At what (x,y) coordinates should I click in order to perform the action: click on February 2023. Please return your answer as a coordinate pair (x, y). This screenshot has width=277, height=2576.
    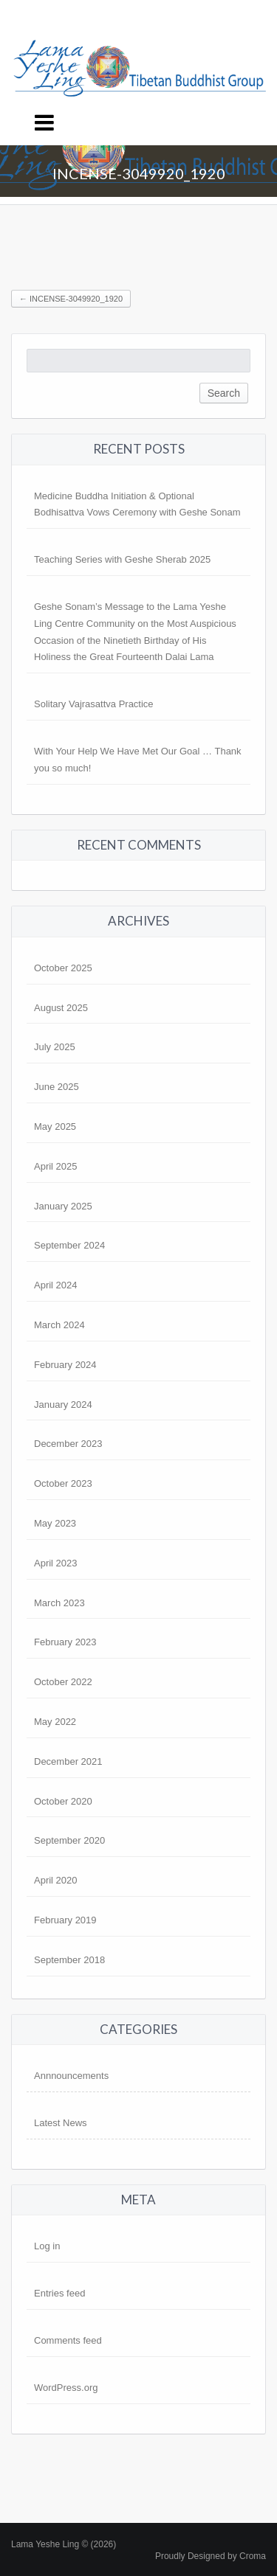
    Looking at the image, I should click on (65, 1642).